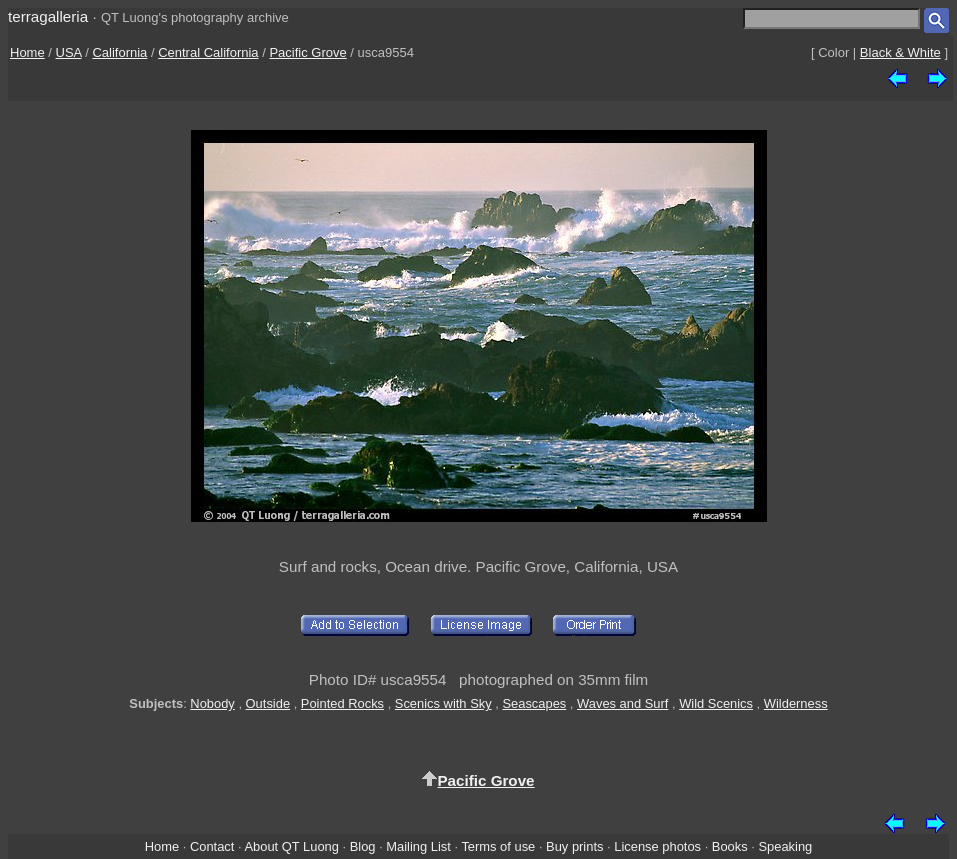 Image resolution: width=957 pixels, height=859 pixels. I want to click on California, so click(119, 52).